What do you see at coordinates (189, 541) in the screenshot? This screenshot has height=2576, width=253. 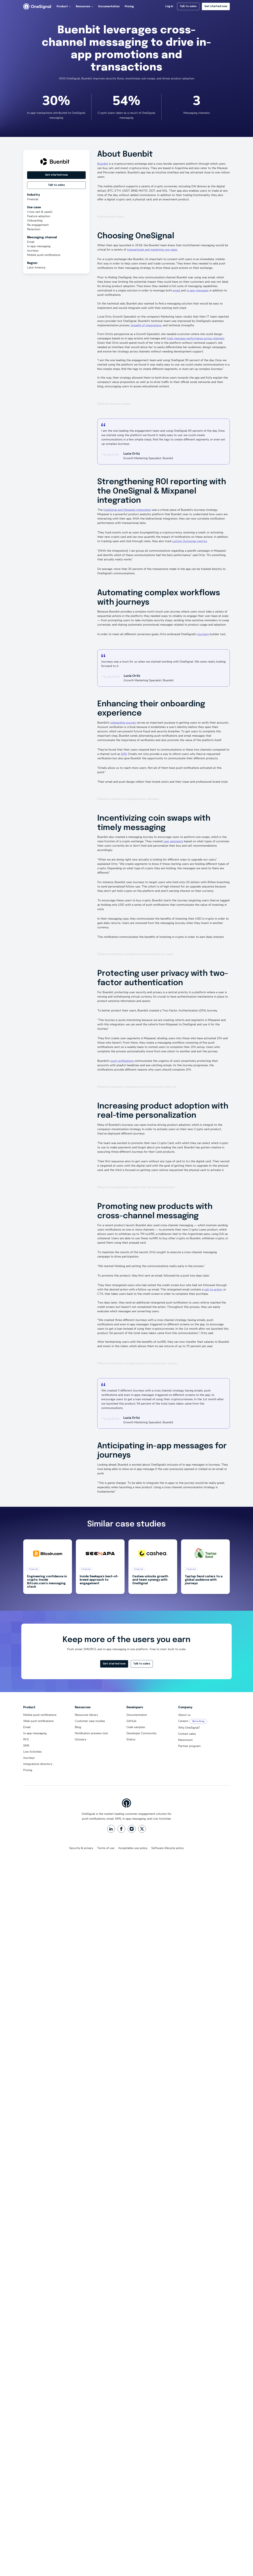 I see `custom Outcomes metrics` at bounding box center [189, 541].